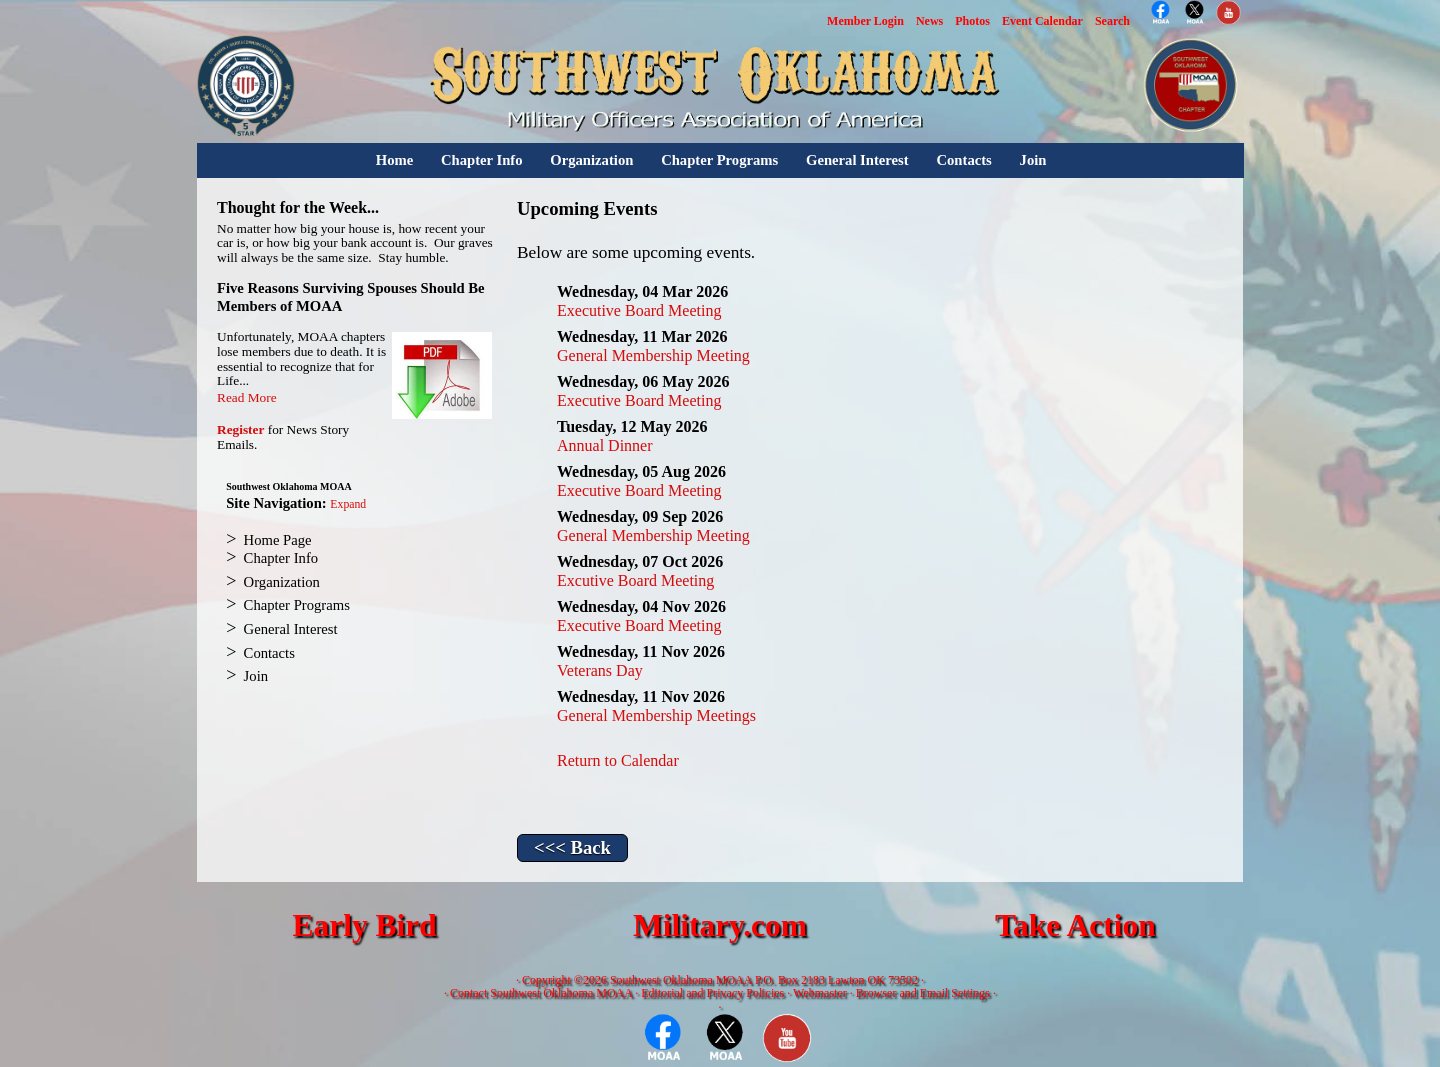  What do you see at coordinates (635, 580) in the screenshot?
I see `Excutive Board Meeting` at bounding box center [635, 580].